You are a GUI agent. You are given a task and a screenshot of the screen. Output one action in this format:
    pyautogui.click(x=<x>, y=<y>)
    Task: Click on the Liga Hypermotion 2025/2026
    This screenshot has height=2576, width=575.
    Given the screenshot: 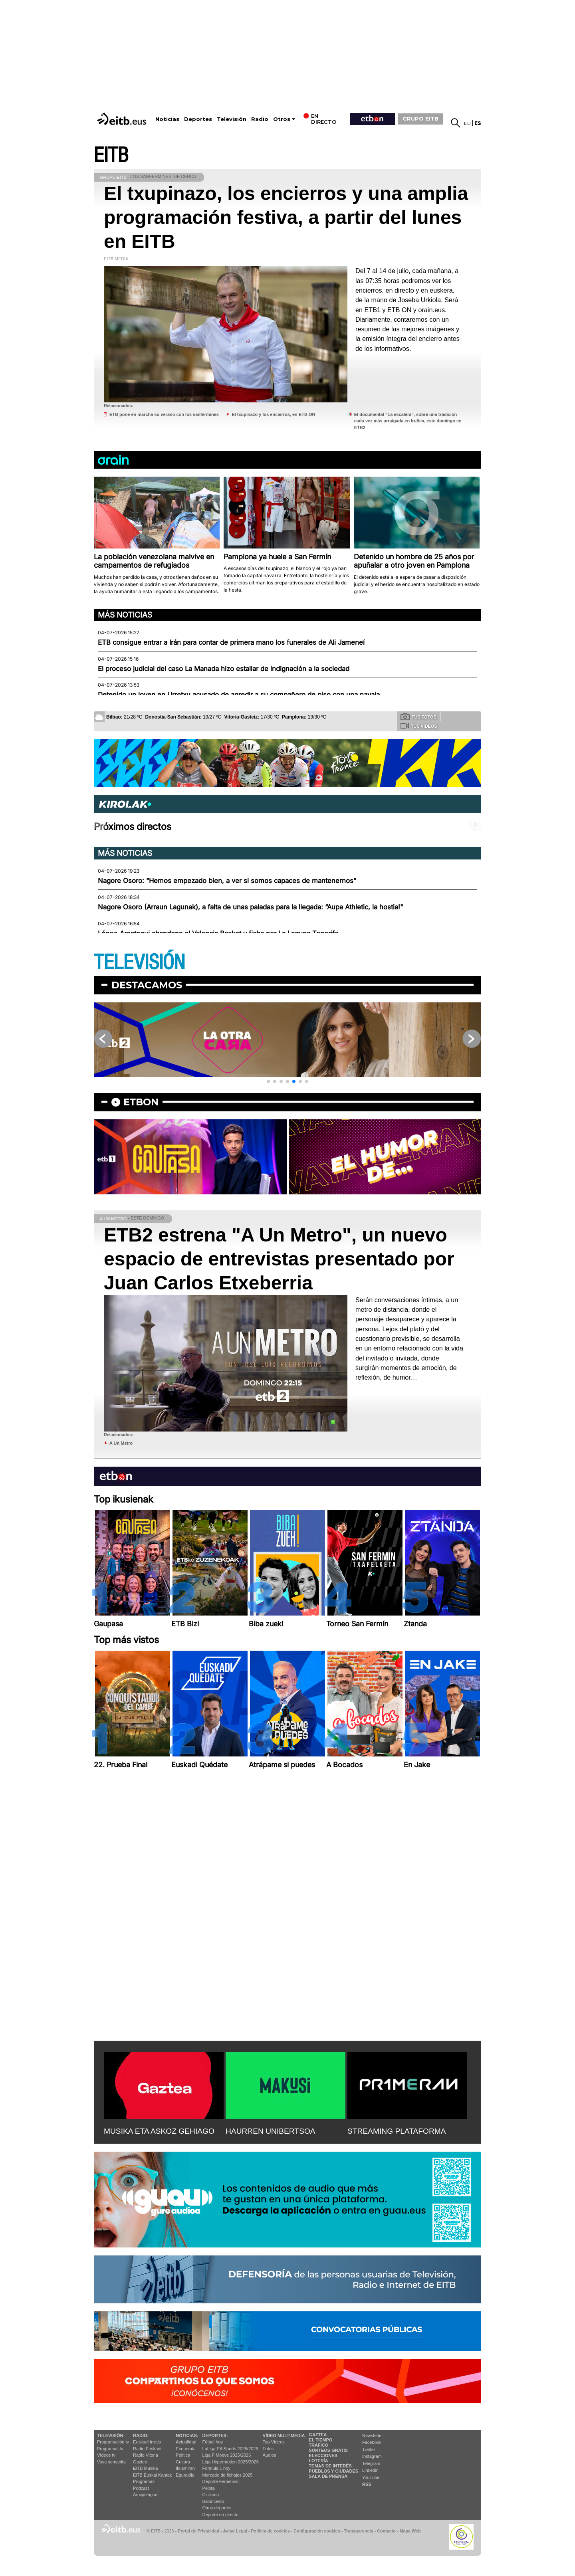 What is the action you would take?
    pyautogui.click(x=230, y=2461)
    